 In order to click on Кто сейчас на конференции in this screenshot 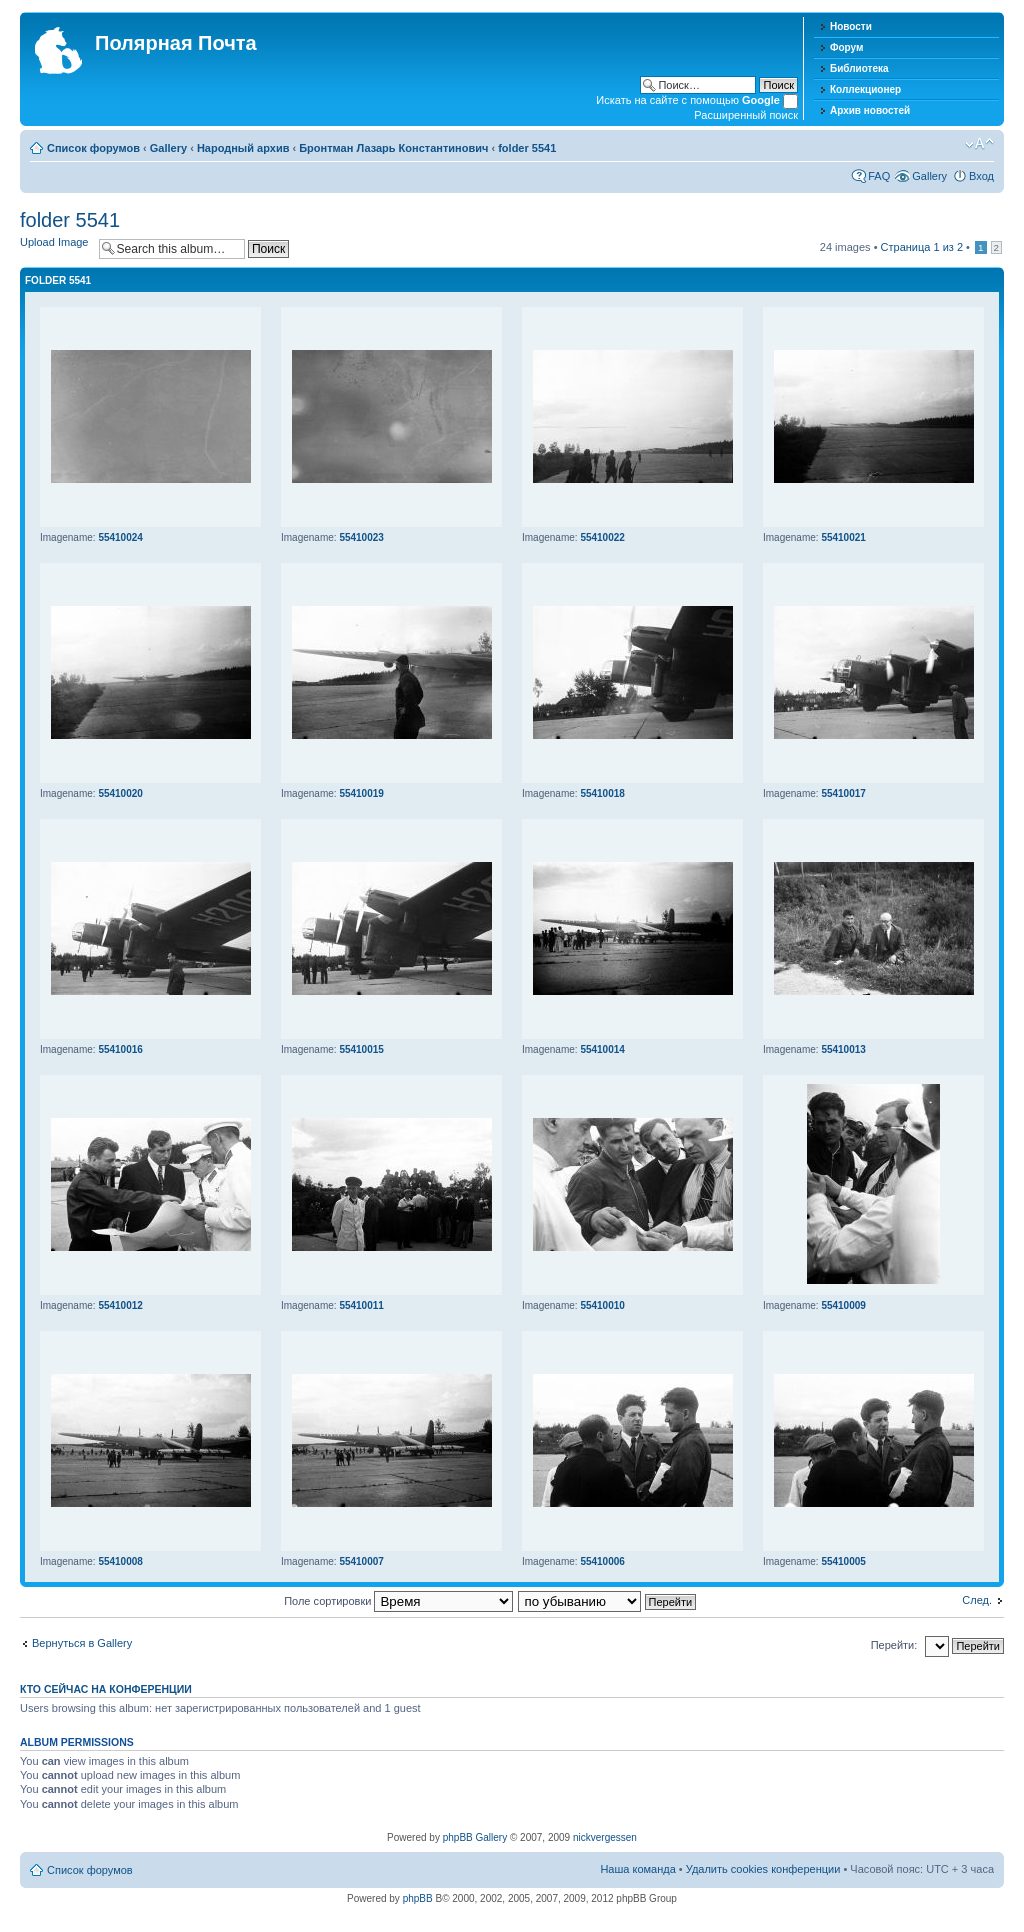, I will do `click(106, 1689)`.